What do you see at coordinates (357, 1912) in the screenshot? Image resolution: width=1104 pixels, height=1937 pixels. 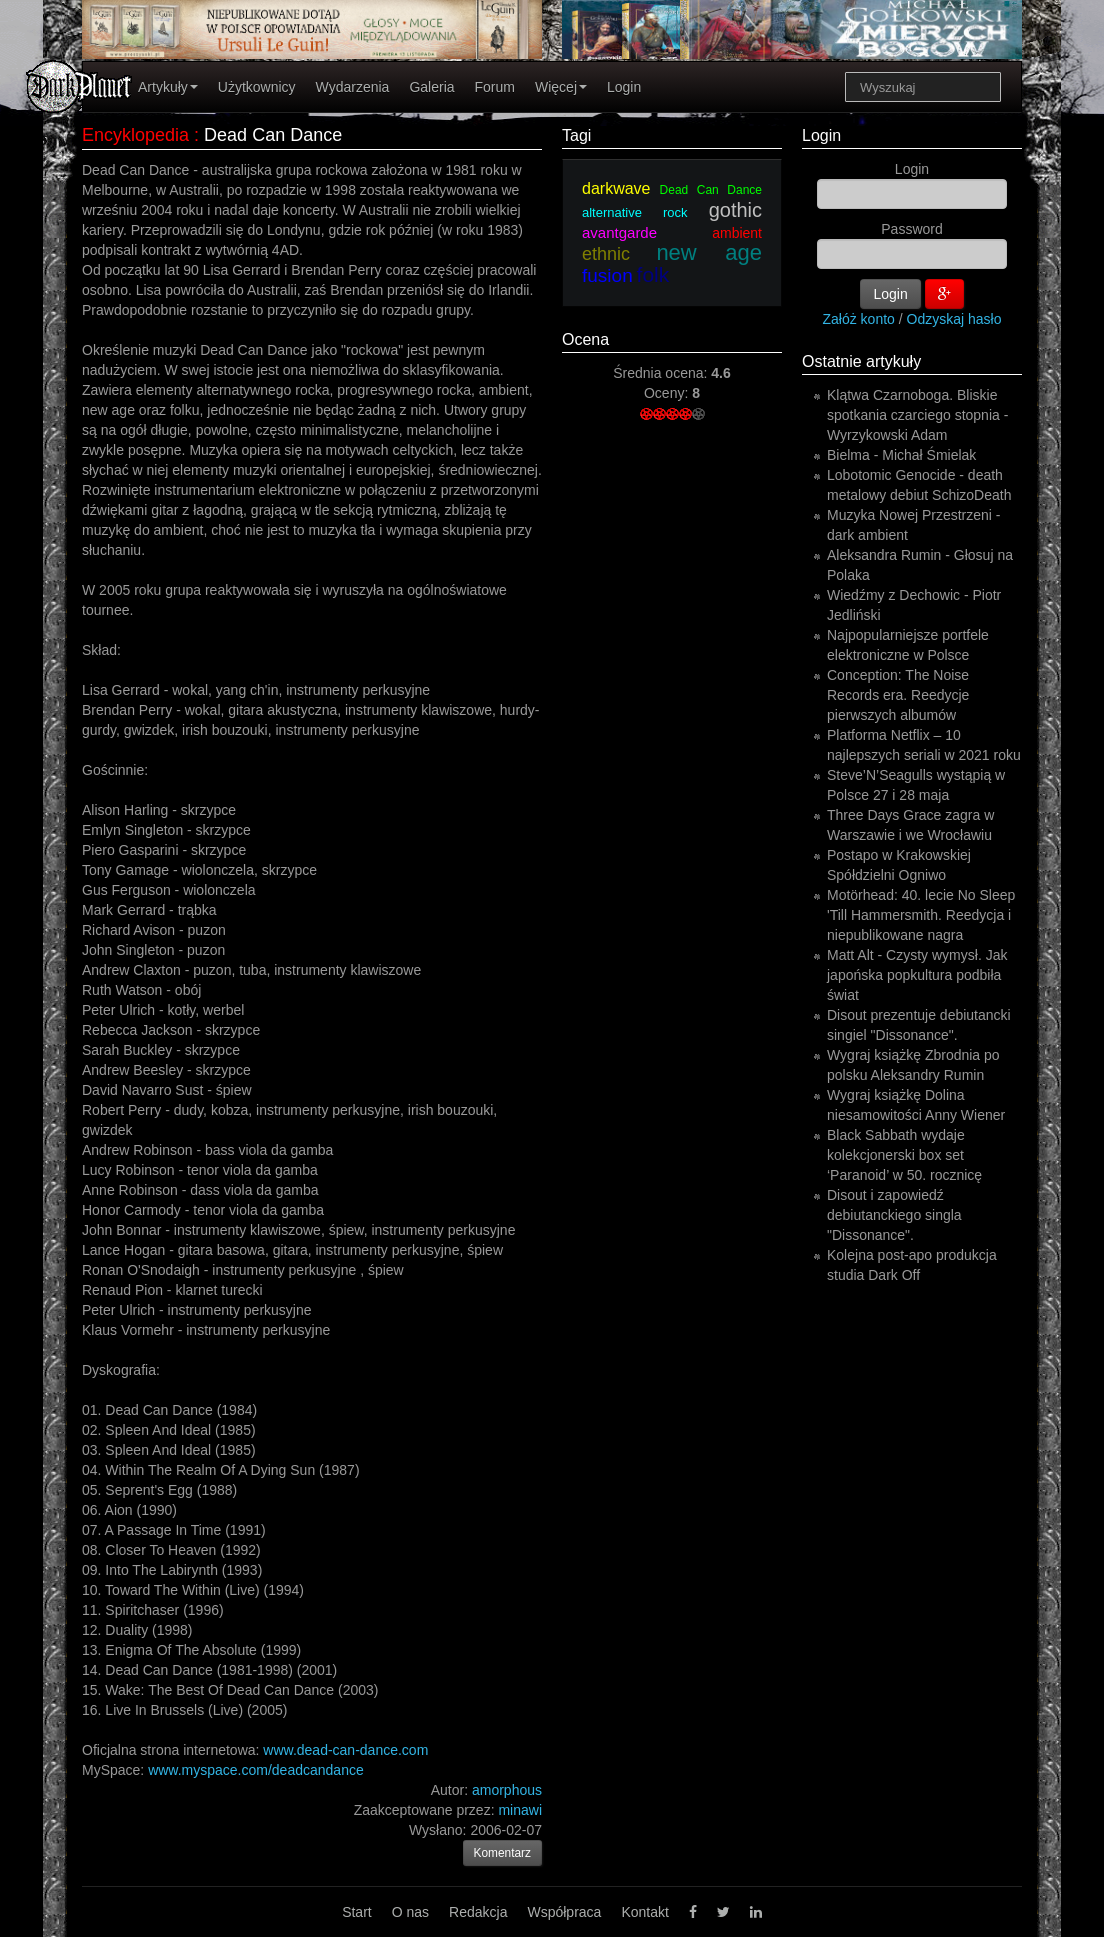 I see `Start` at bounding box center [357, 1912].